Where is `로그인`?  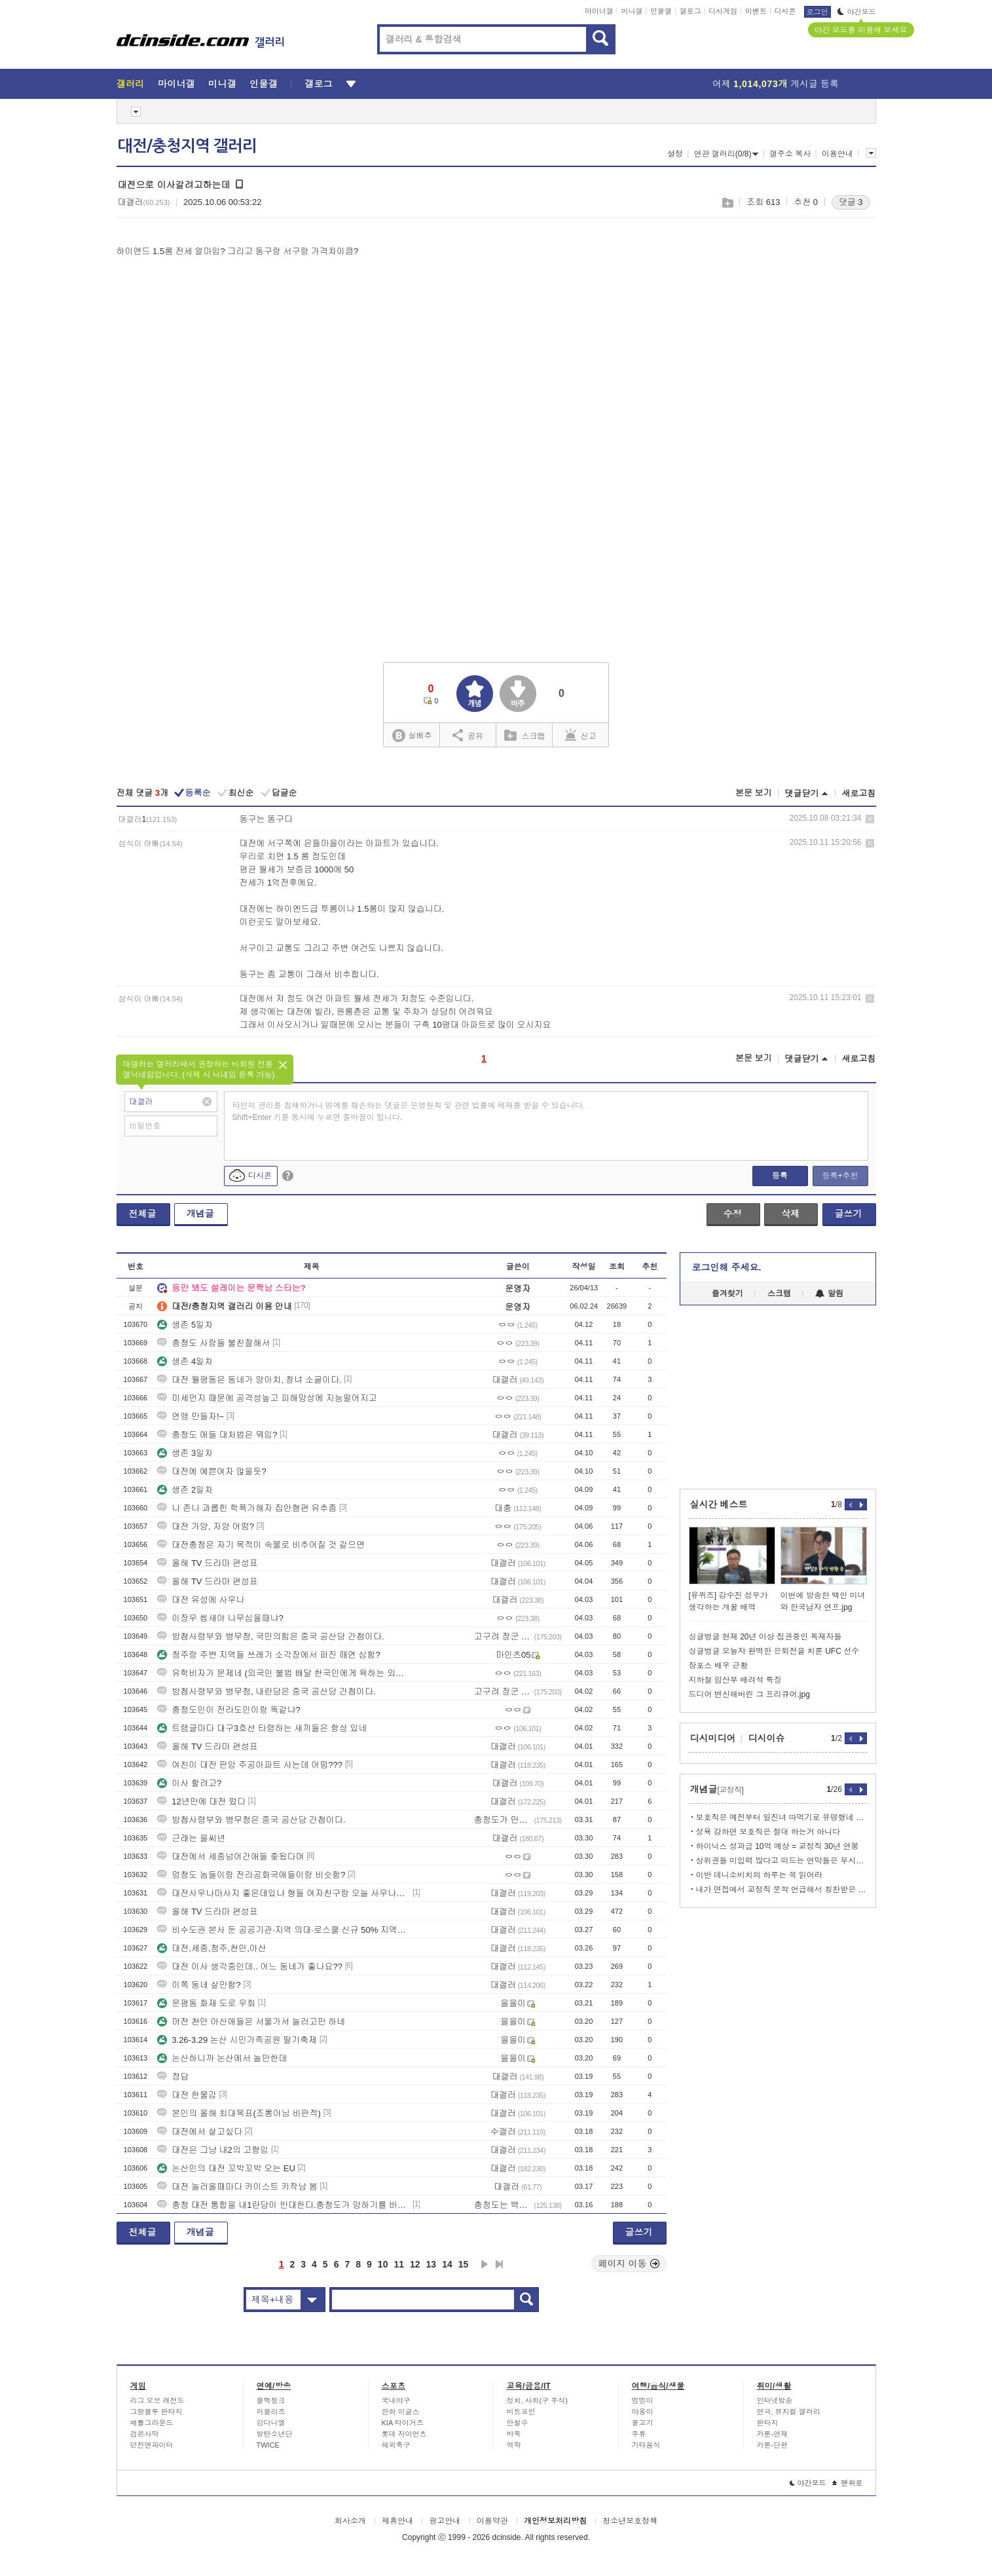 로그인 is located at coordinates (817, 12).